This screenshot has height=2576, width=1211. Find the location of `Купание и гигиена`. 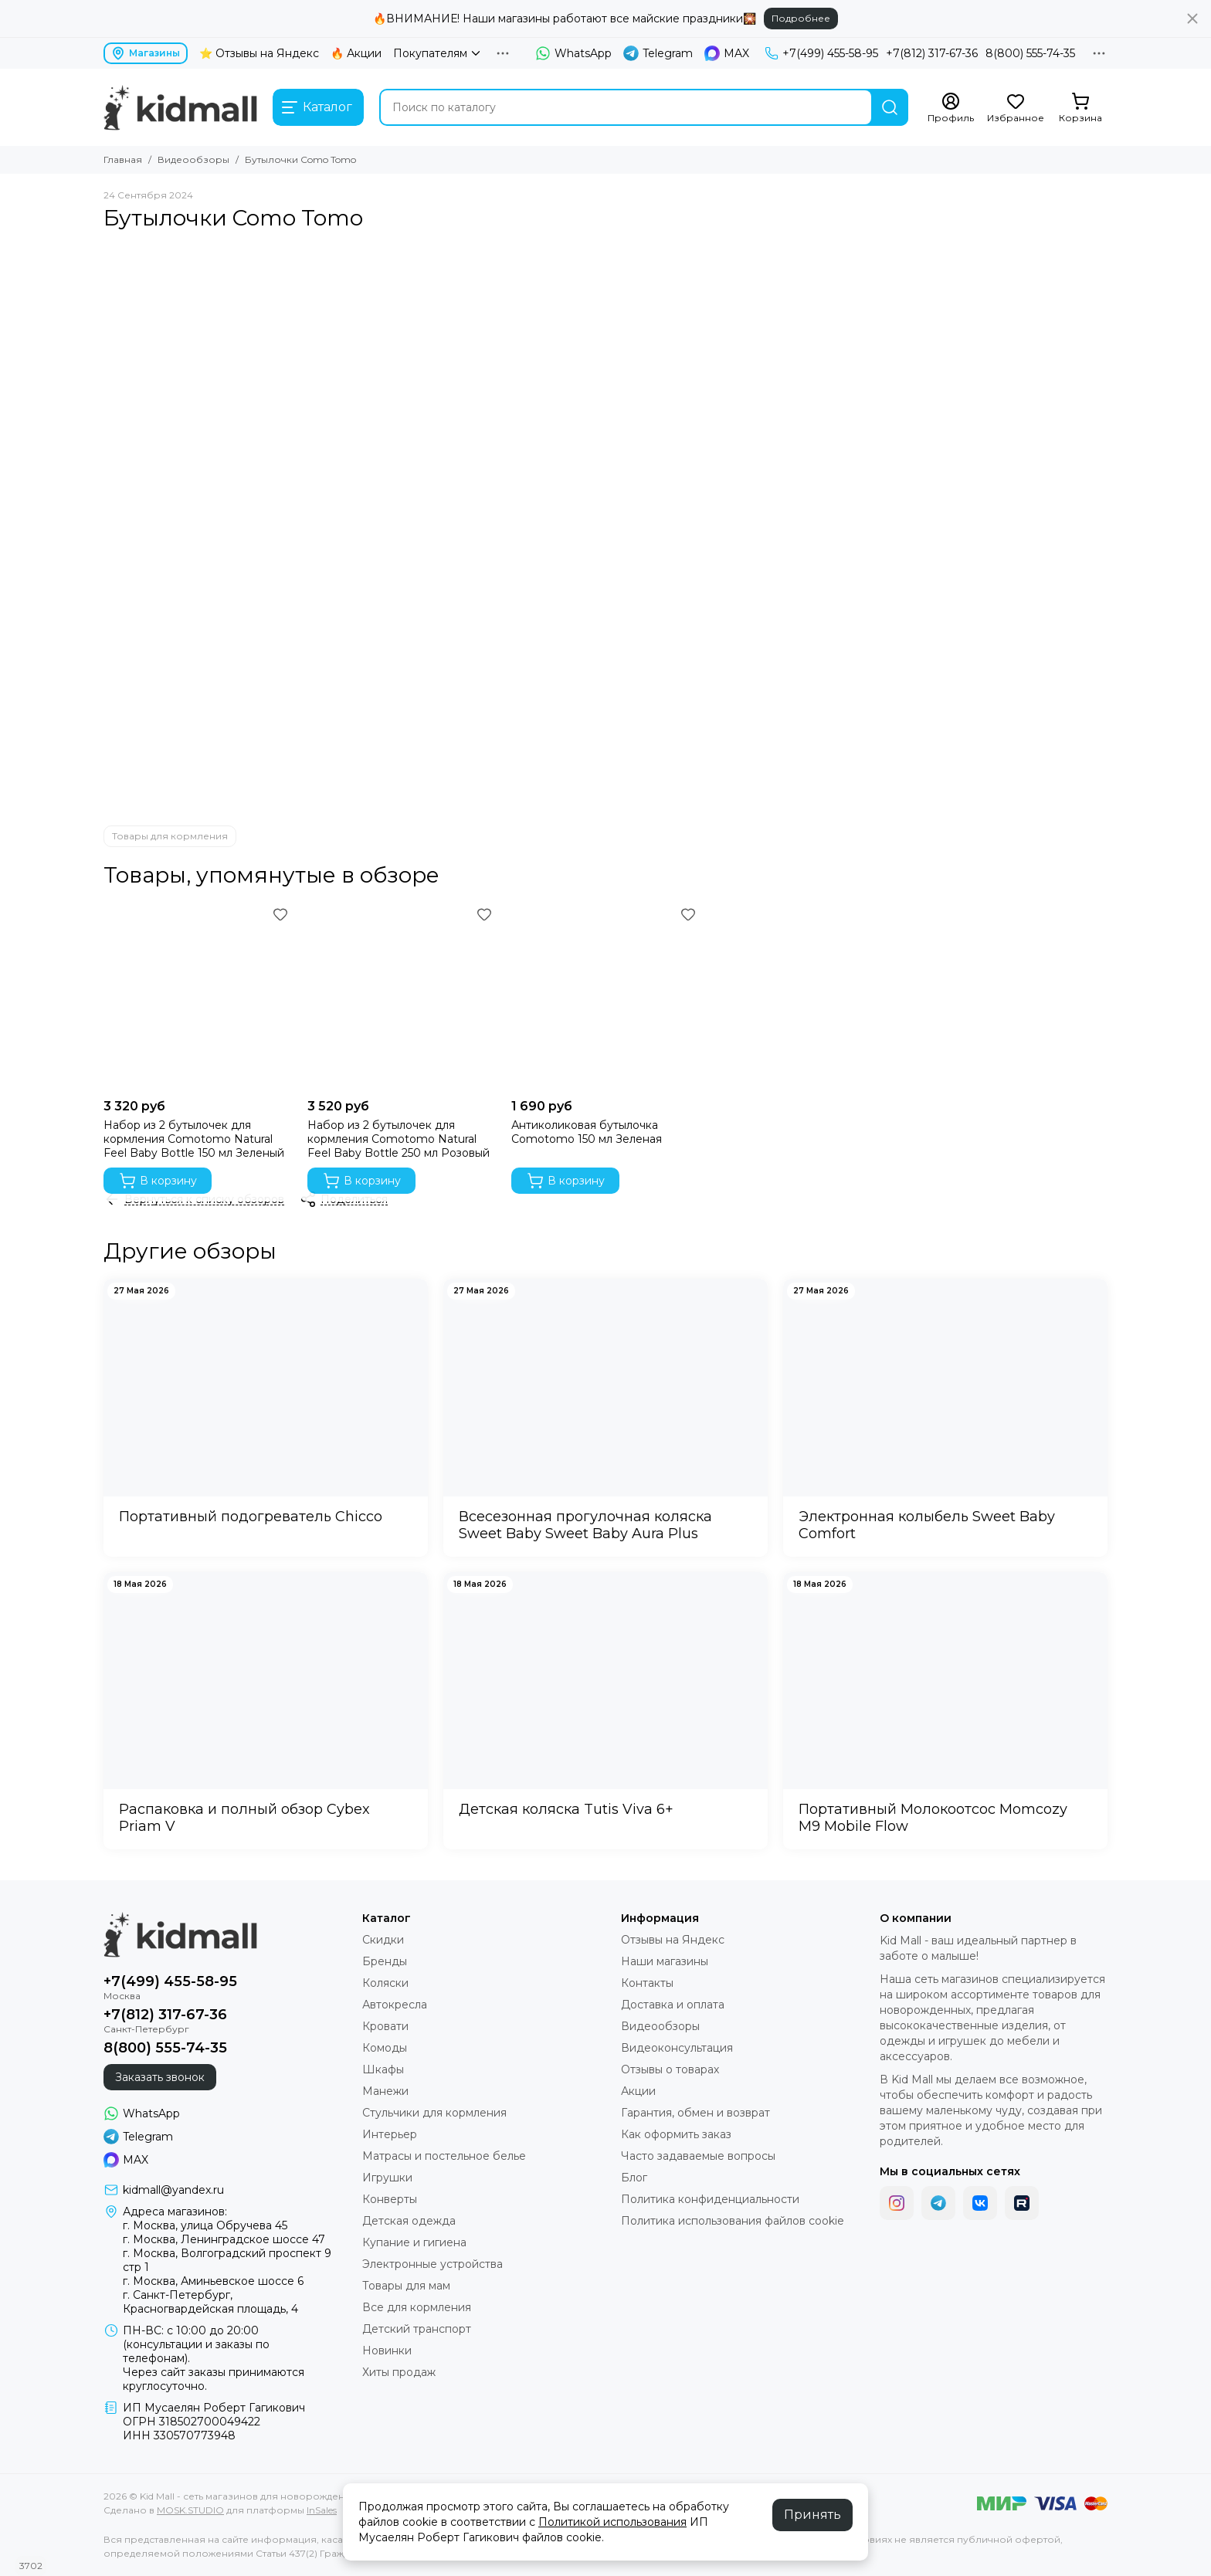

Купание и гигиена is located at coordinates (414, 2242).